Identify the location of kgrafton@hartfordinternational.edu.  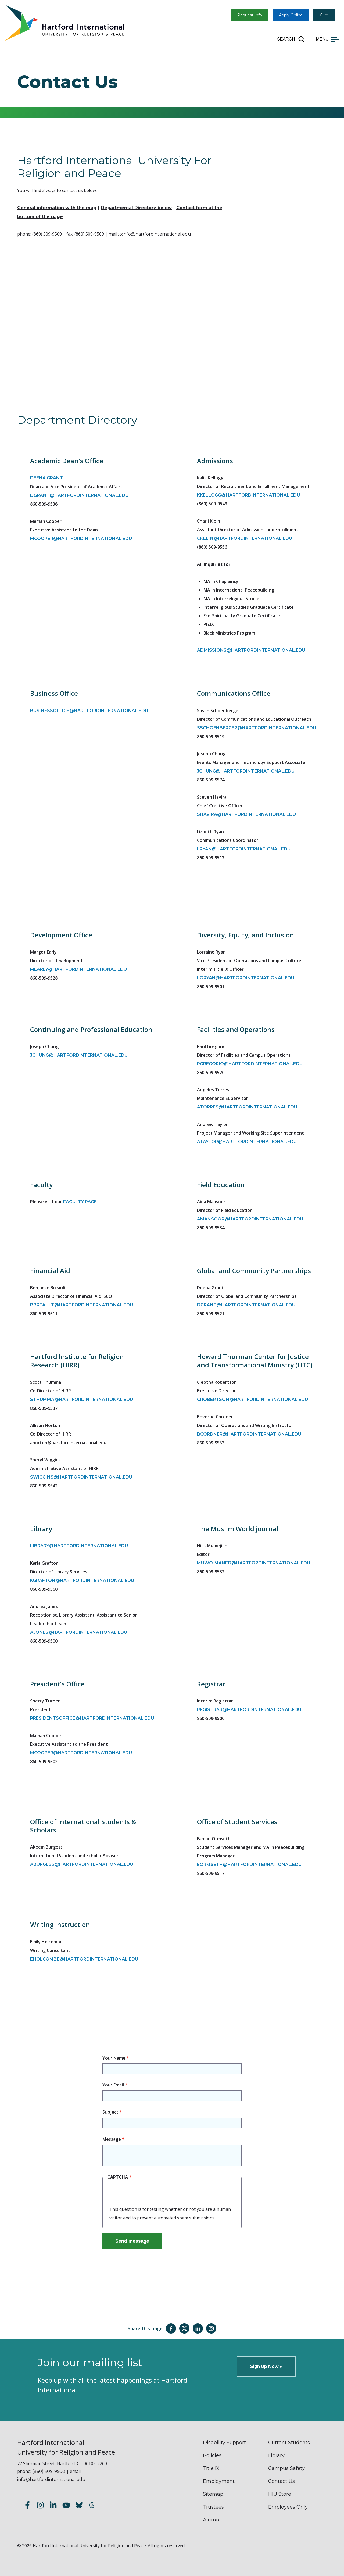
(82, 1580).